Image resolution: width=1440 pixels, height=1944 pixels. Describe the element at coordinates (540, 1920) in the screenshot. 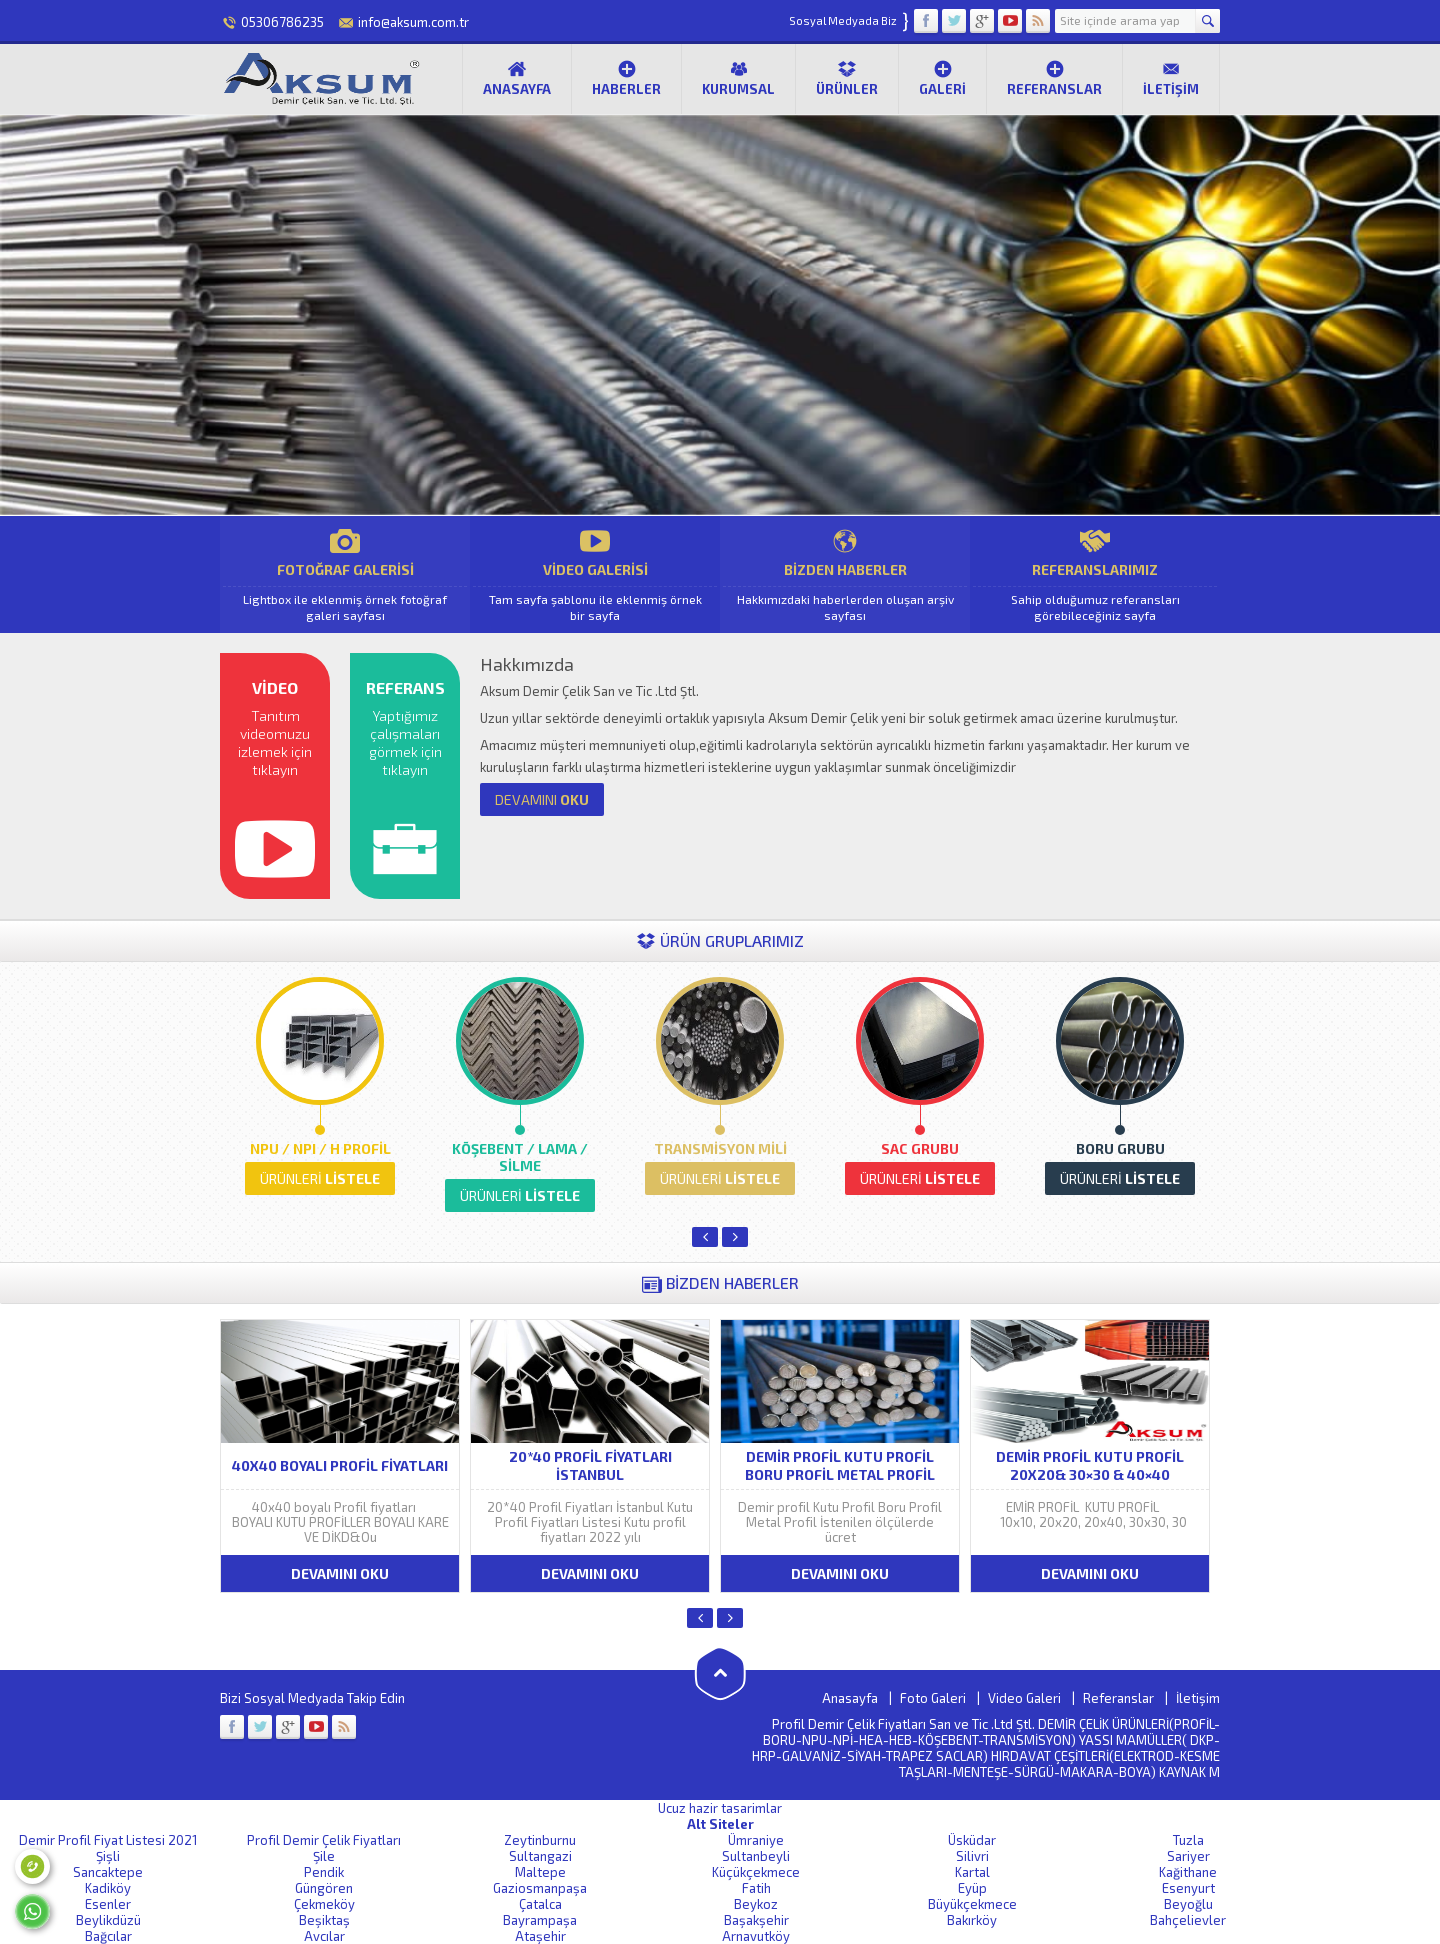

I see `Bayrampaşa` at that location.